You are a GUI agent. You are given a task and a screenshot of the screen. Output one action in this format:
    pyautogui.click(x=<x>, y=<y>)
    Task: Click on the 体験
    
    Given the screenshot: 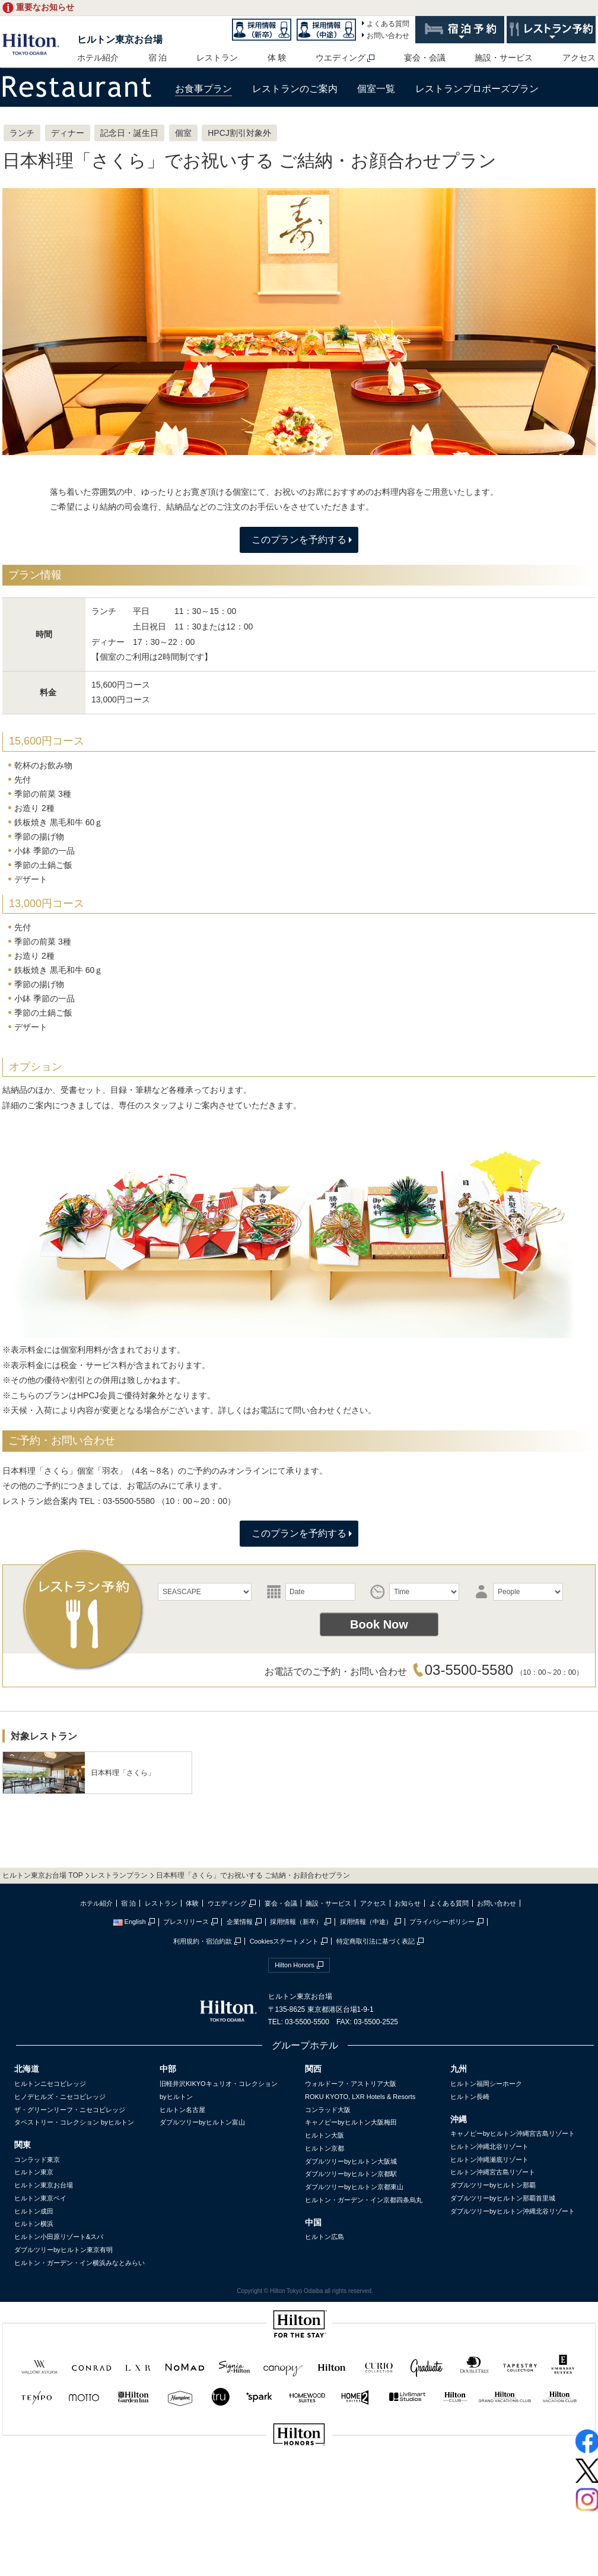 What is the action you would take?
    pyautogui.click(x=192, y=1903)
    